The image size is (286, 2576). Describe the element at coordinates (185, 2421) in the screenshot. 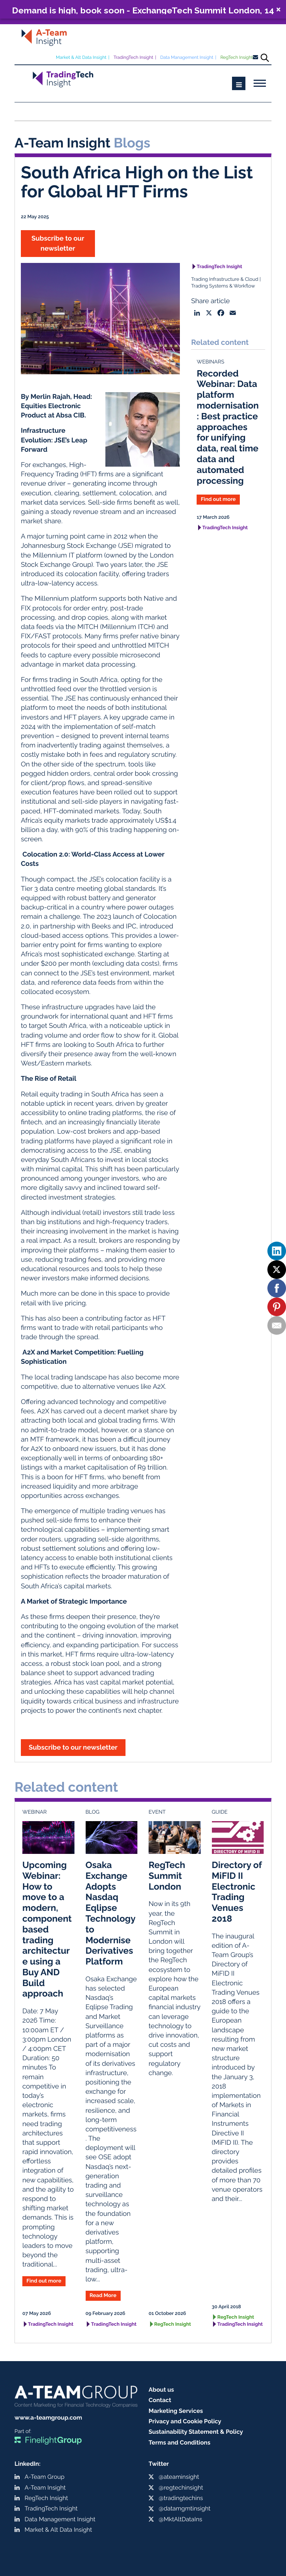

I see `Privacy and Cookie Policy` at that location.